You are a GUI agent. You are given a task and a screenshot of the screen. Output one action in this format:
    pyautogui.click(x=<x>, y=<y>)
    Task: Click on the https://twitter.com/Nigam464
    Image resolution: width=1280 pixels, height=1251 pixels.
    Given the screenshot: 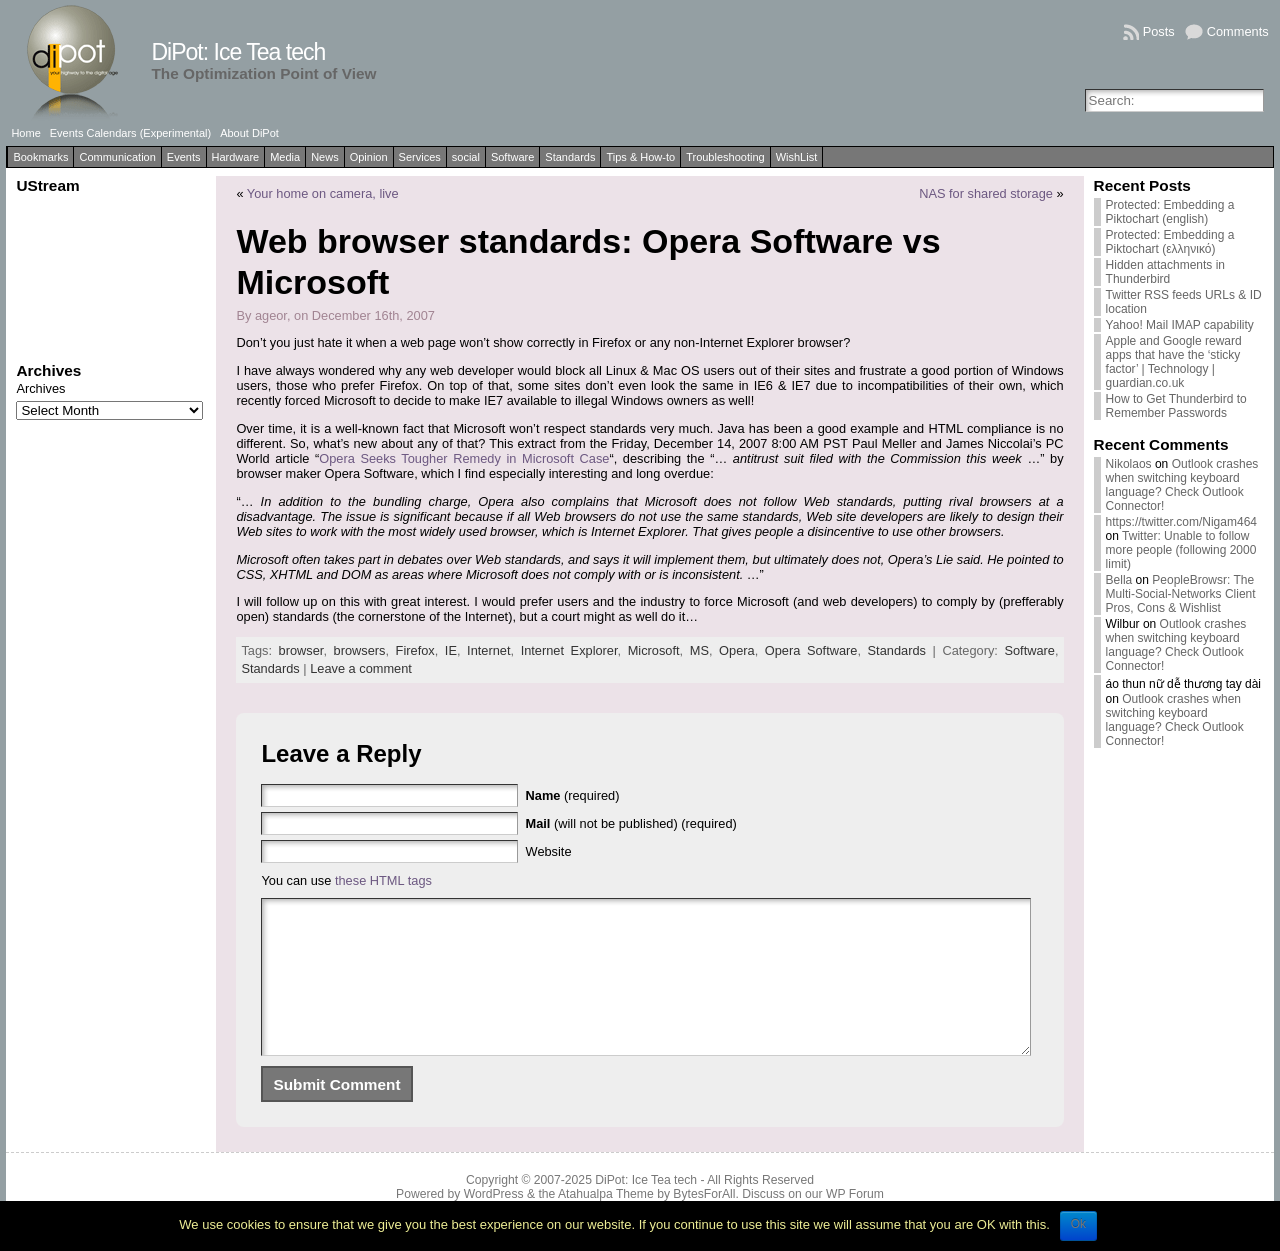 What is the action you would take?
    pyautogui.click(x=1181, y=522)
    